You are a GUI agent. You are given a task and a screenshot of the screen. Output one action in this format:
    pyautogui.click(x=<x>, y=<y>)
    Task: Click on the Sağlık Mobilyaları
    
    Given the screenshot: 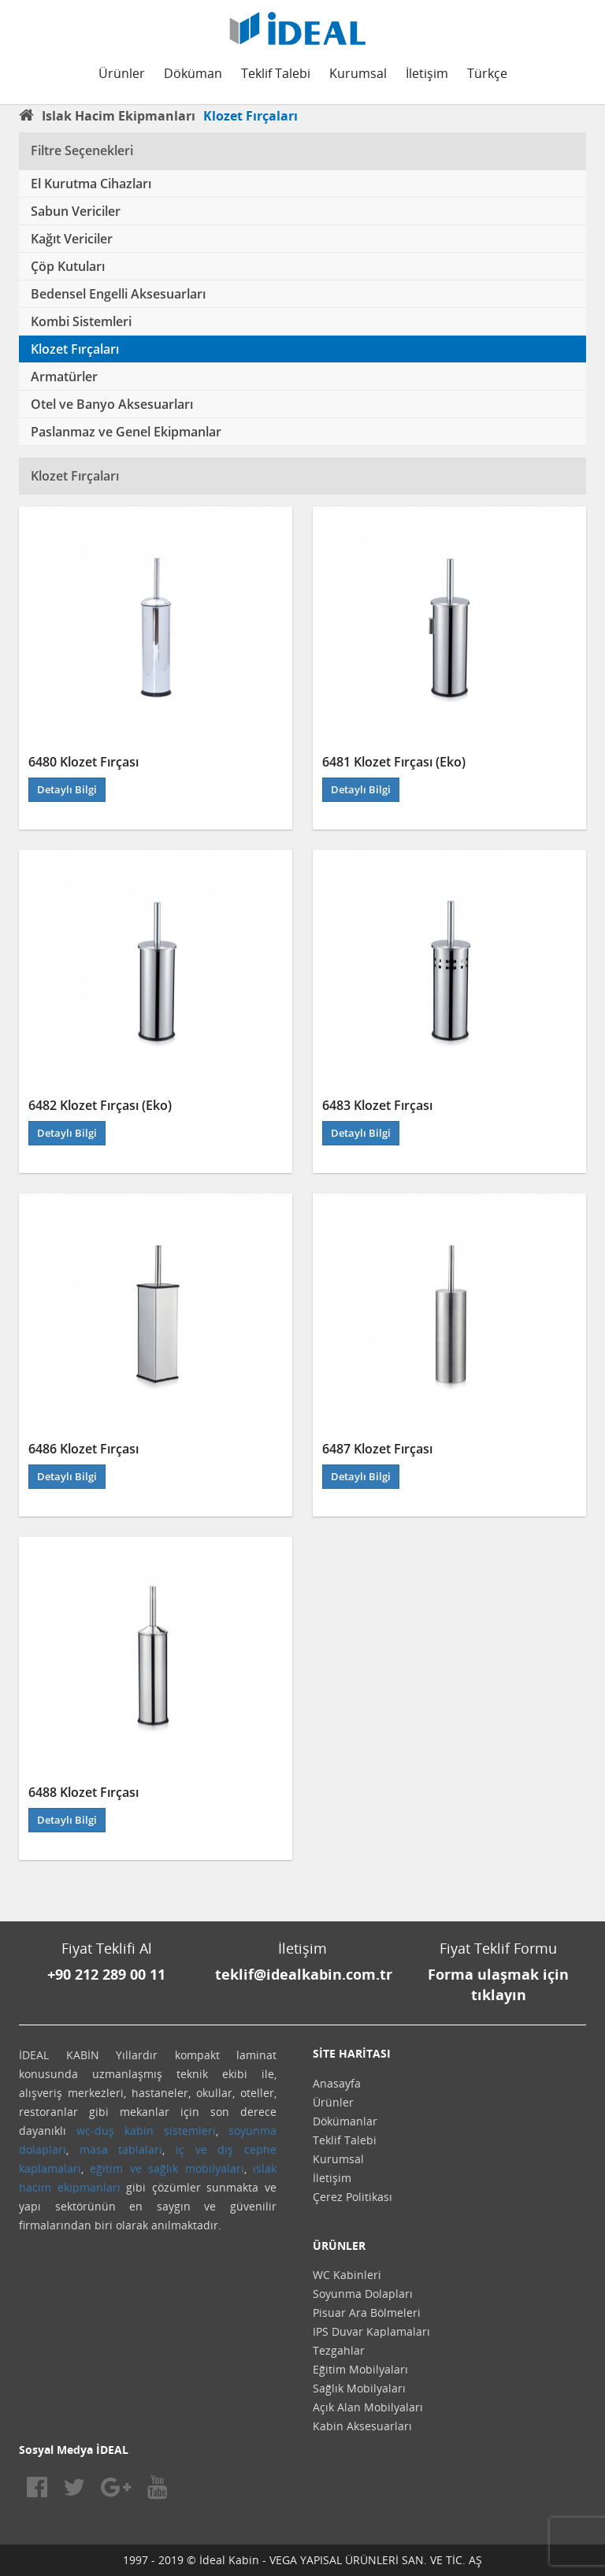 What is the action you would take?
    pyautogui.click(x=359, y=2388)
    